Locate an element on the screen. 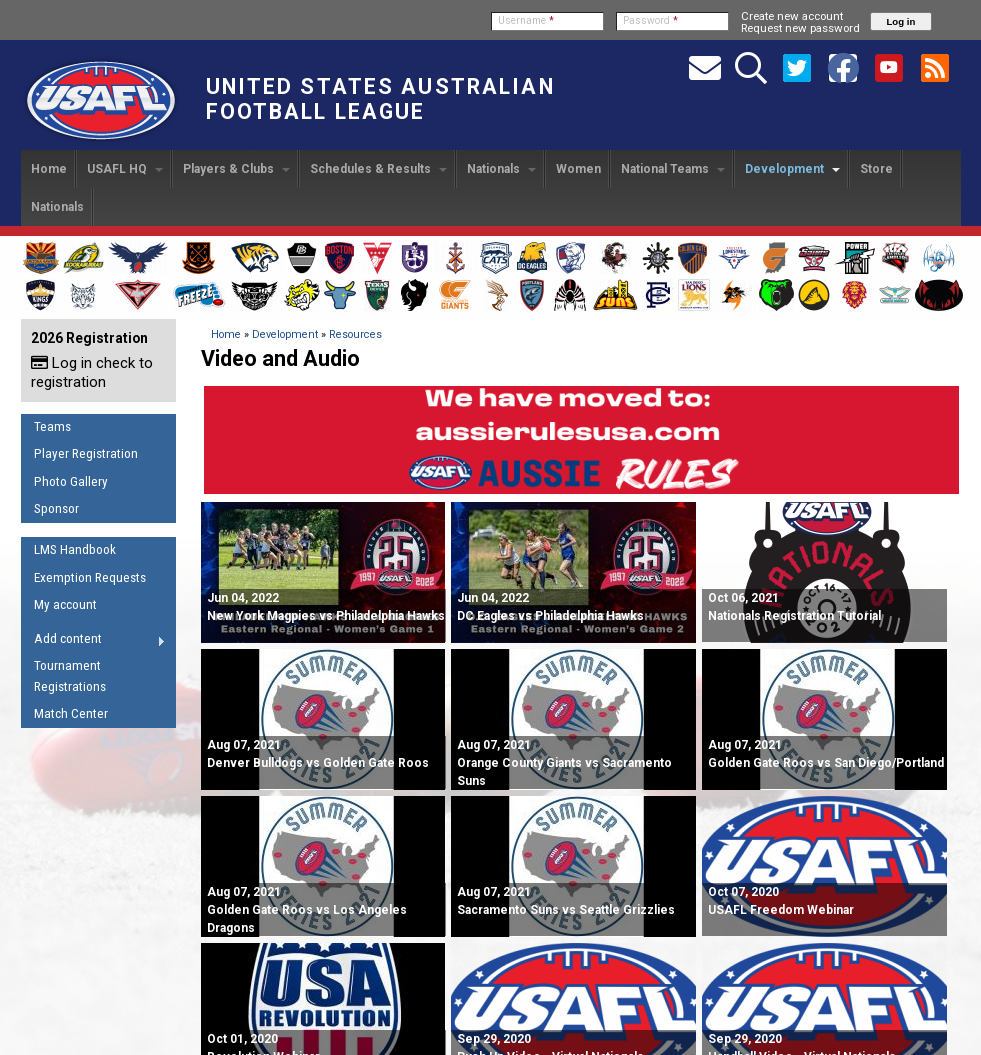  Store is located at coordinates (876, 169).